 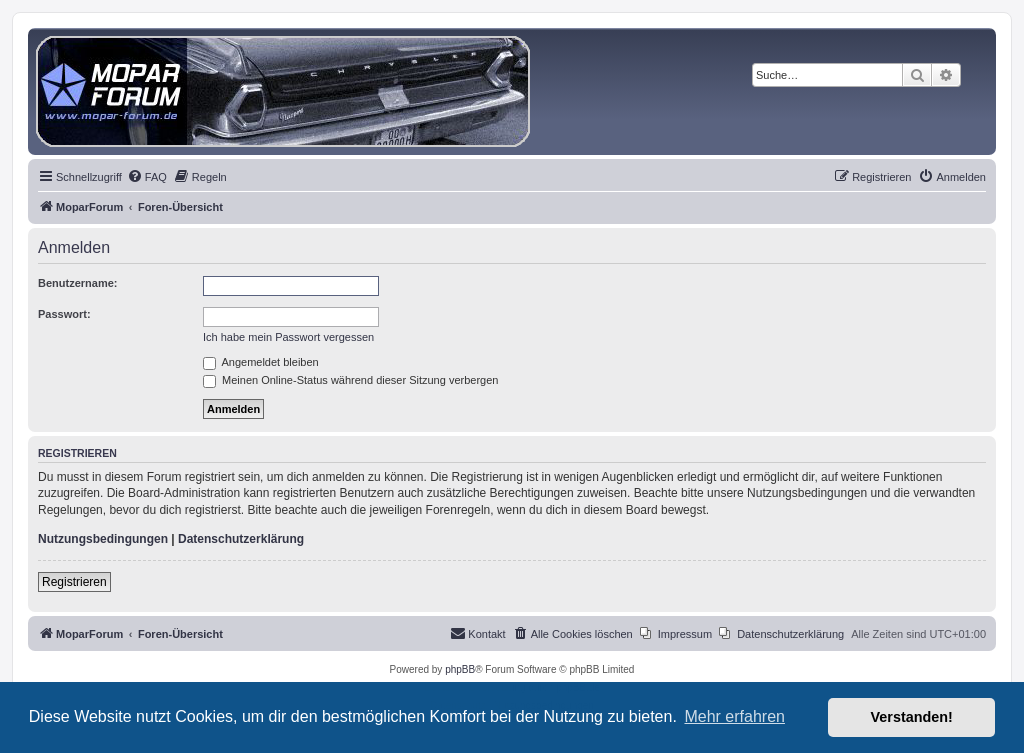 What do you see at coordinates (288, 337) in the screenshot?
I see `Ich habe mein Passwort vergessen` at bounding box center [288, 337].